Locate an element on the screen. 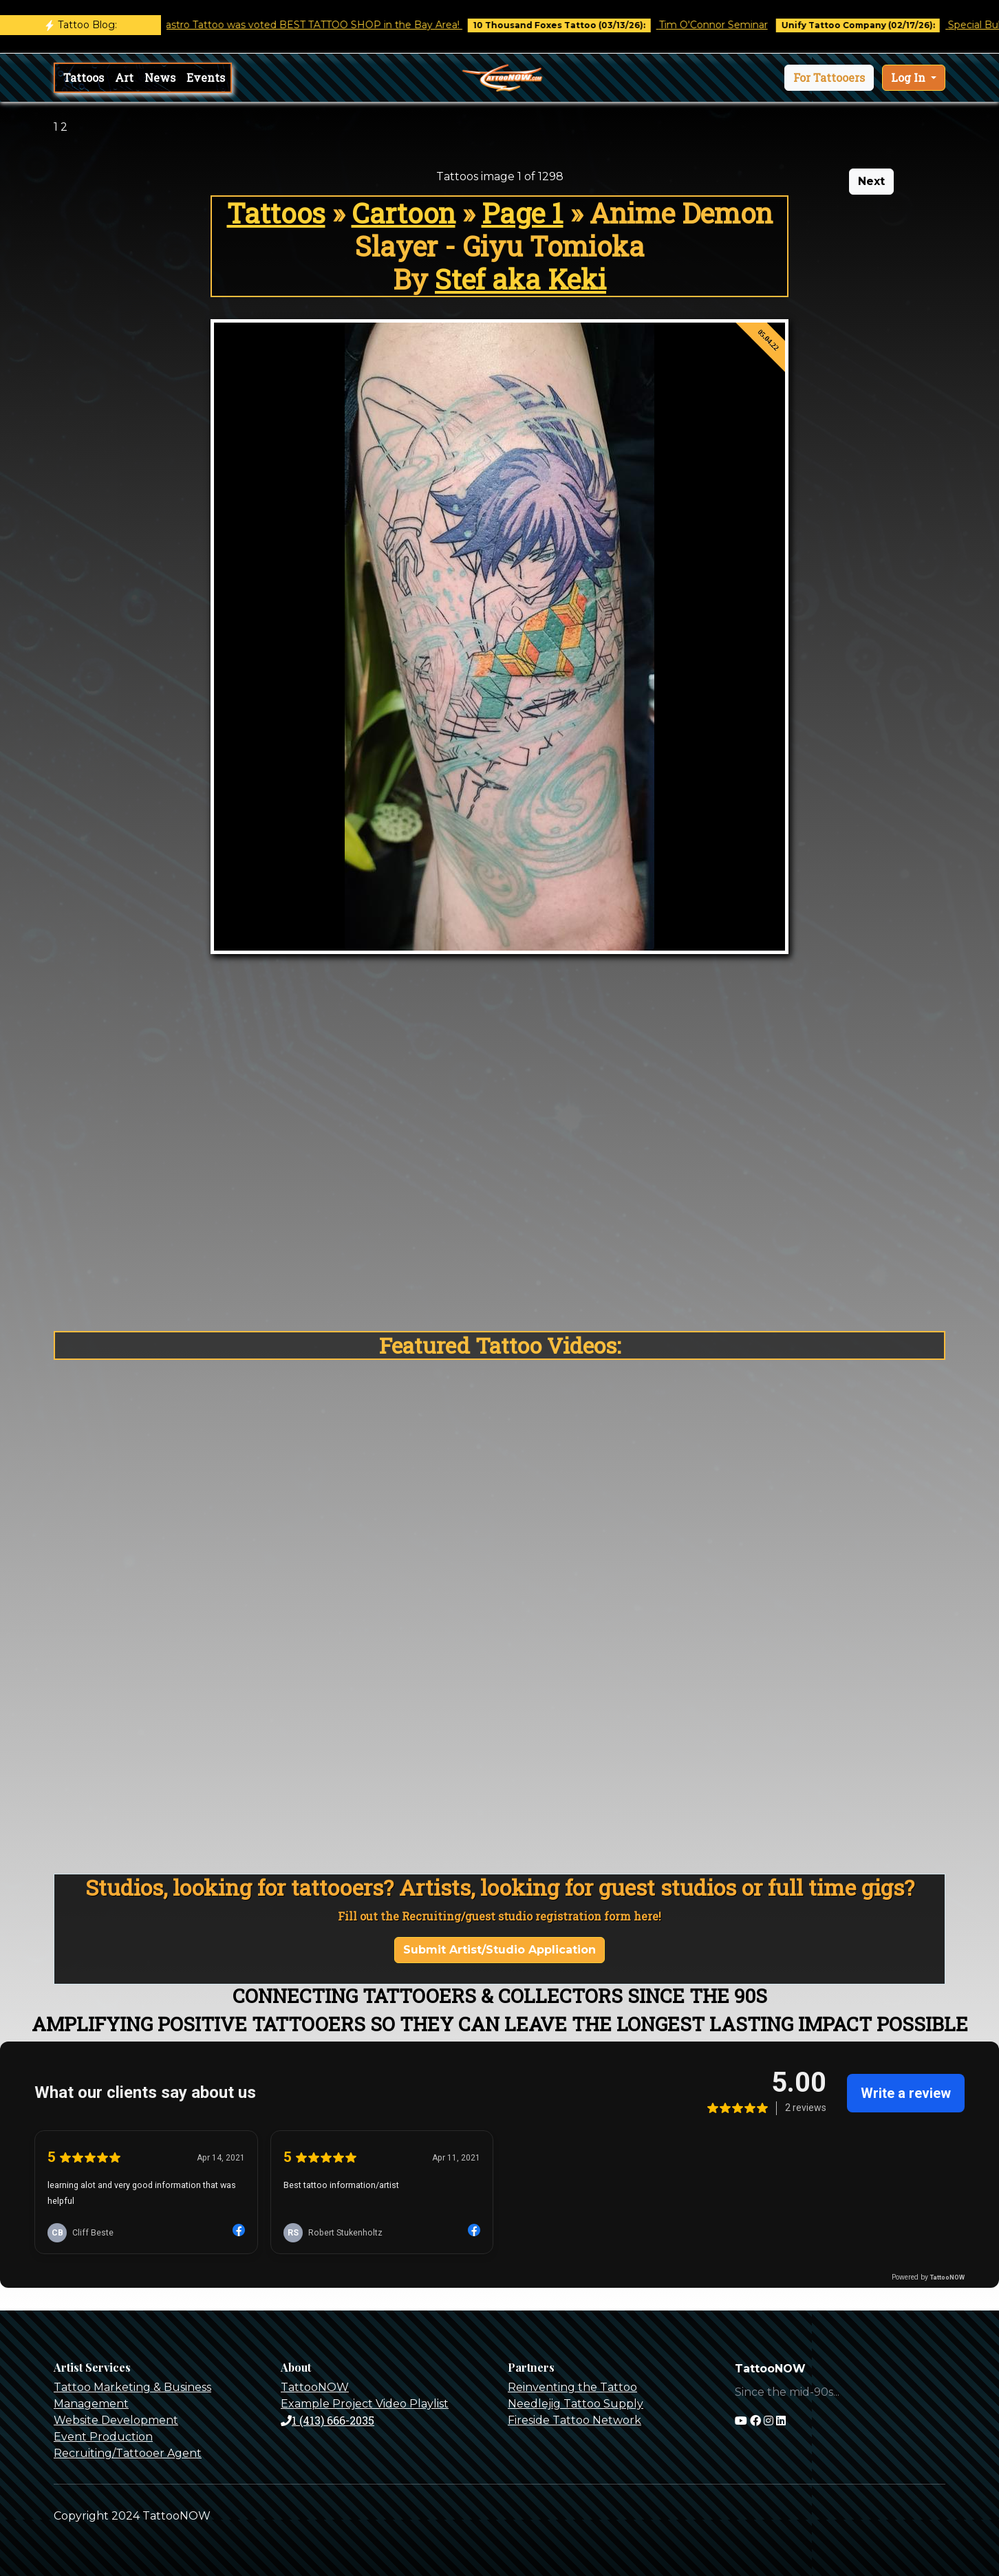 This screenshot has height=2576, width=999. Needlejig Tattoo Supply is located at coordinates (575, 2403).